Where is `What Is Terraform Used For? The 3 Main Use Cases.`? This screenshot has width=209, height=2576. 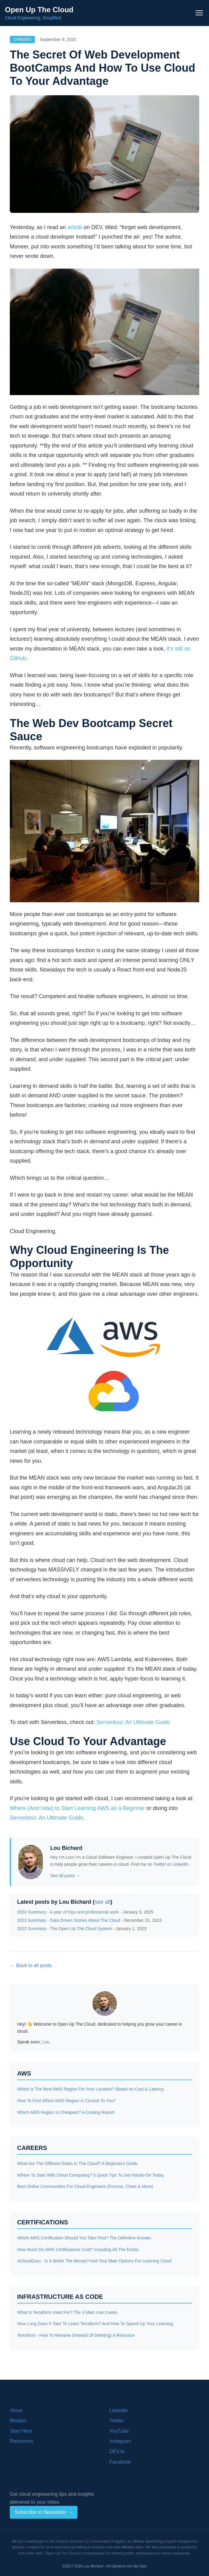
What Is Terraform Used For? The 3 Main Use Cases. is located at coordinates (67, 2312).